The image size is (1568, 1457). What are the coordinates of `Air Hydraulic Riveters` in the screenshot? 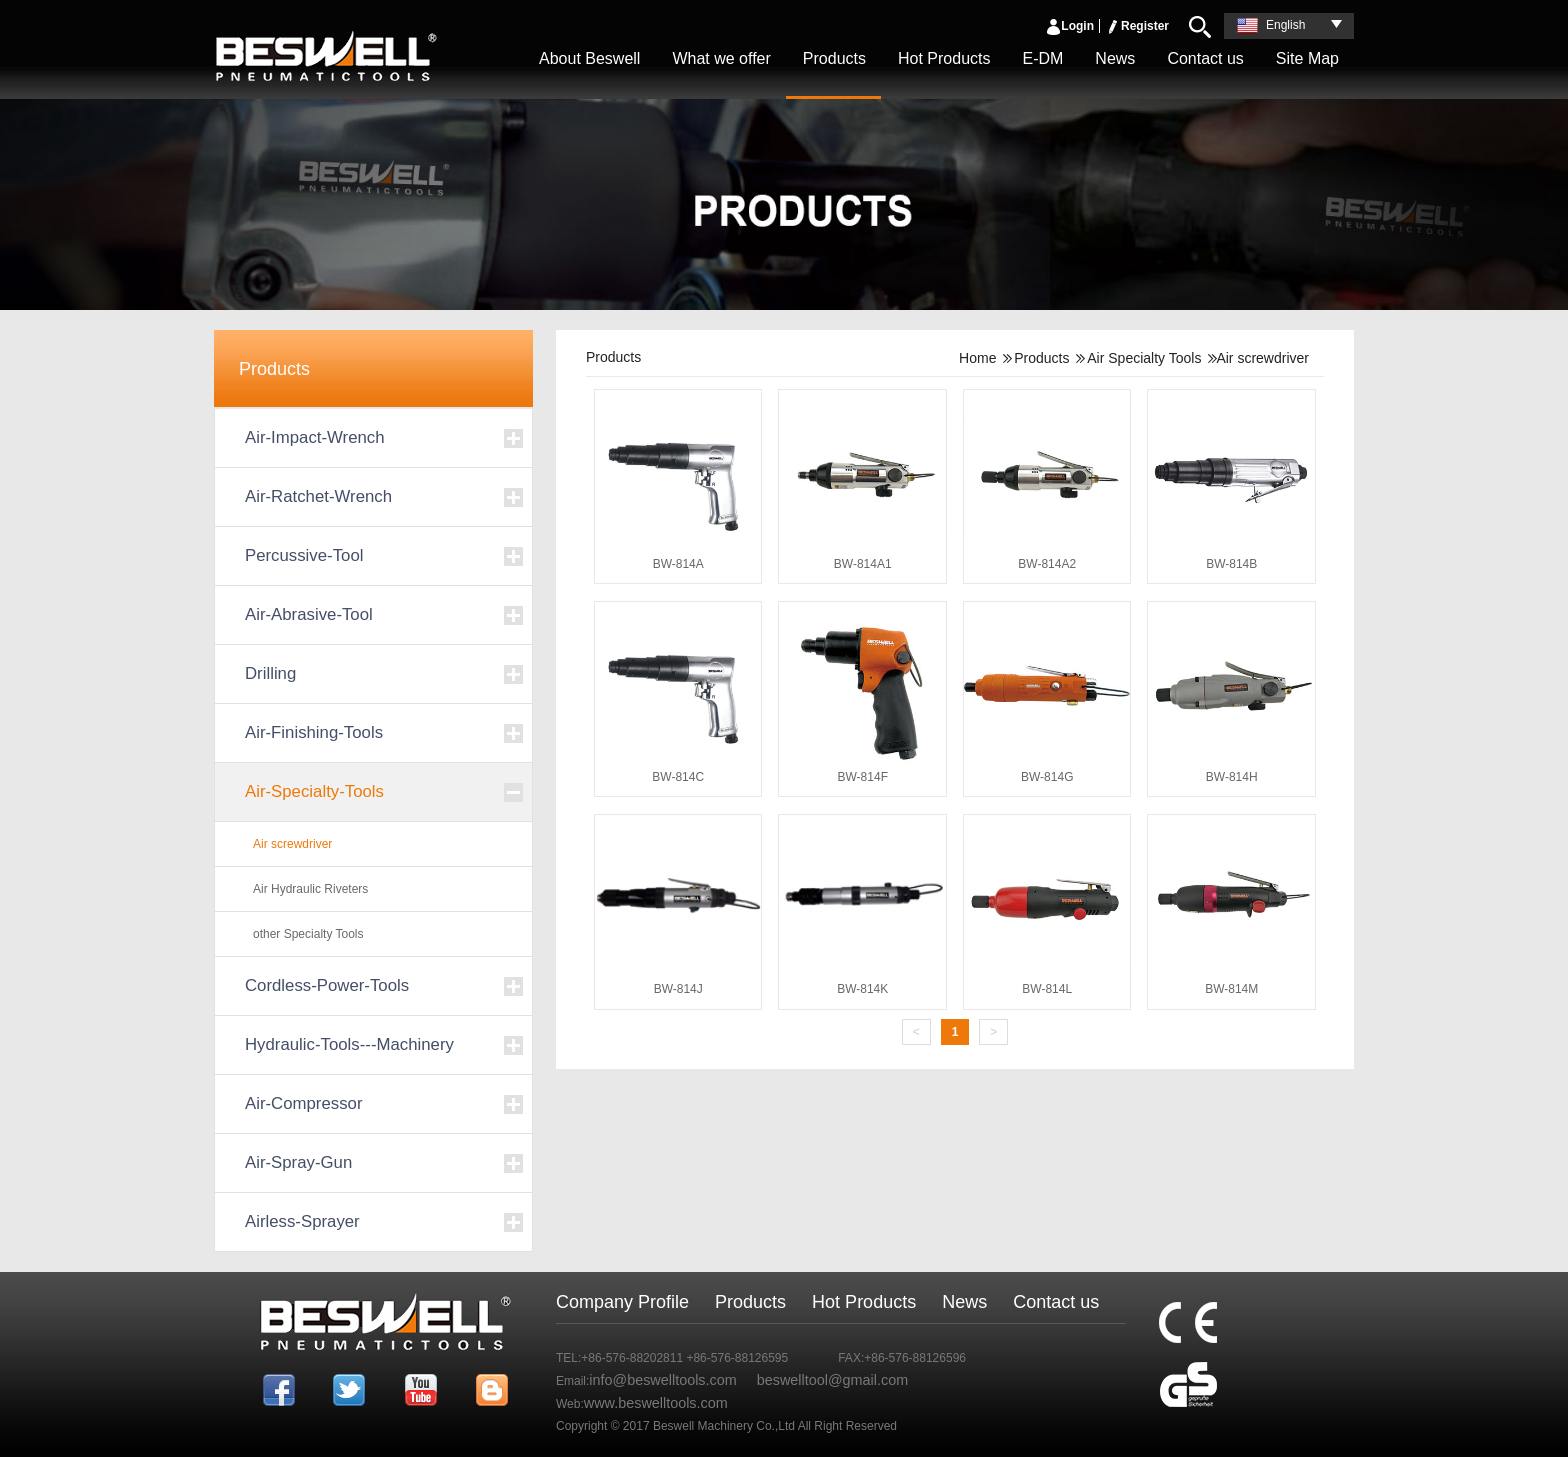 It's located at (310, 889).